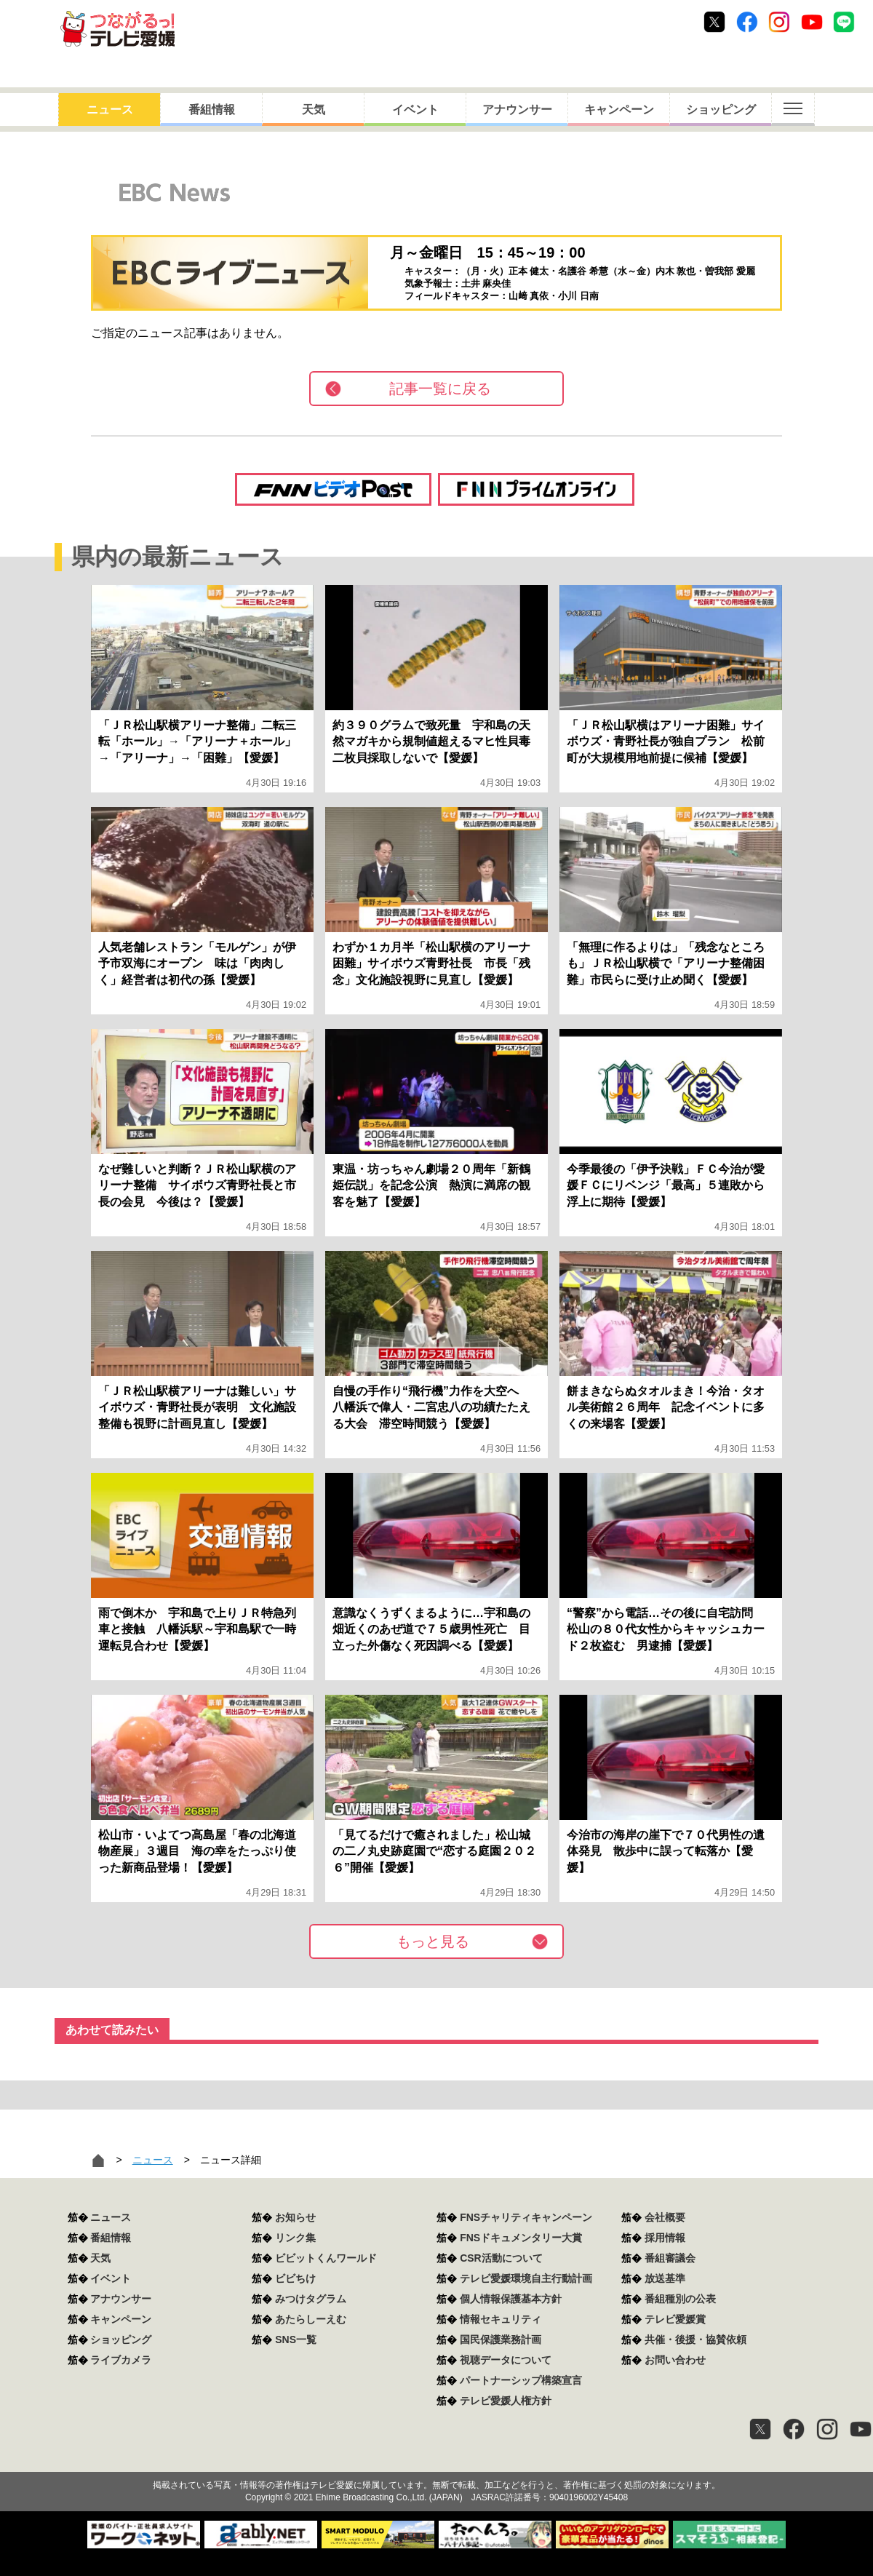 The width and height of the screenshot is (873, 2576). Describe the element at coordinates (295, 2339) in the screenshot. I see `SNS一覧` at that location.